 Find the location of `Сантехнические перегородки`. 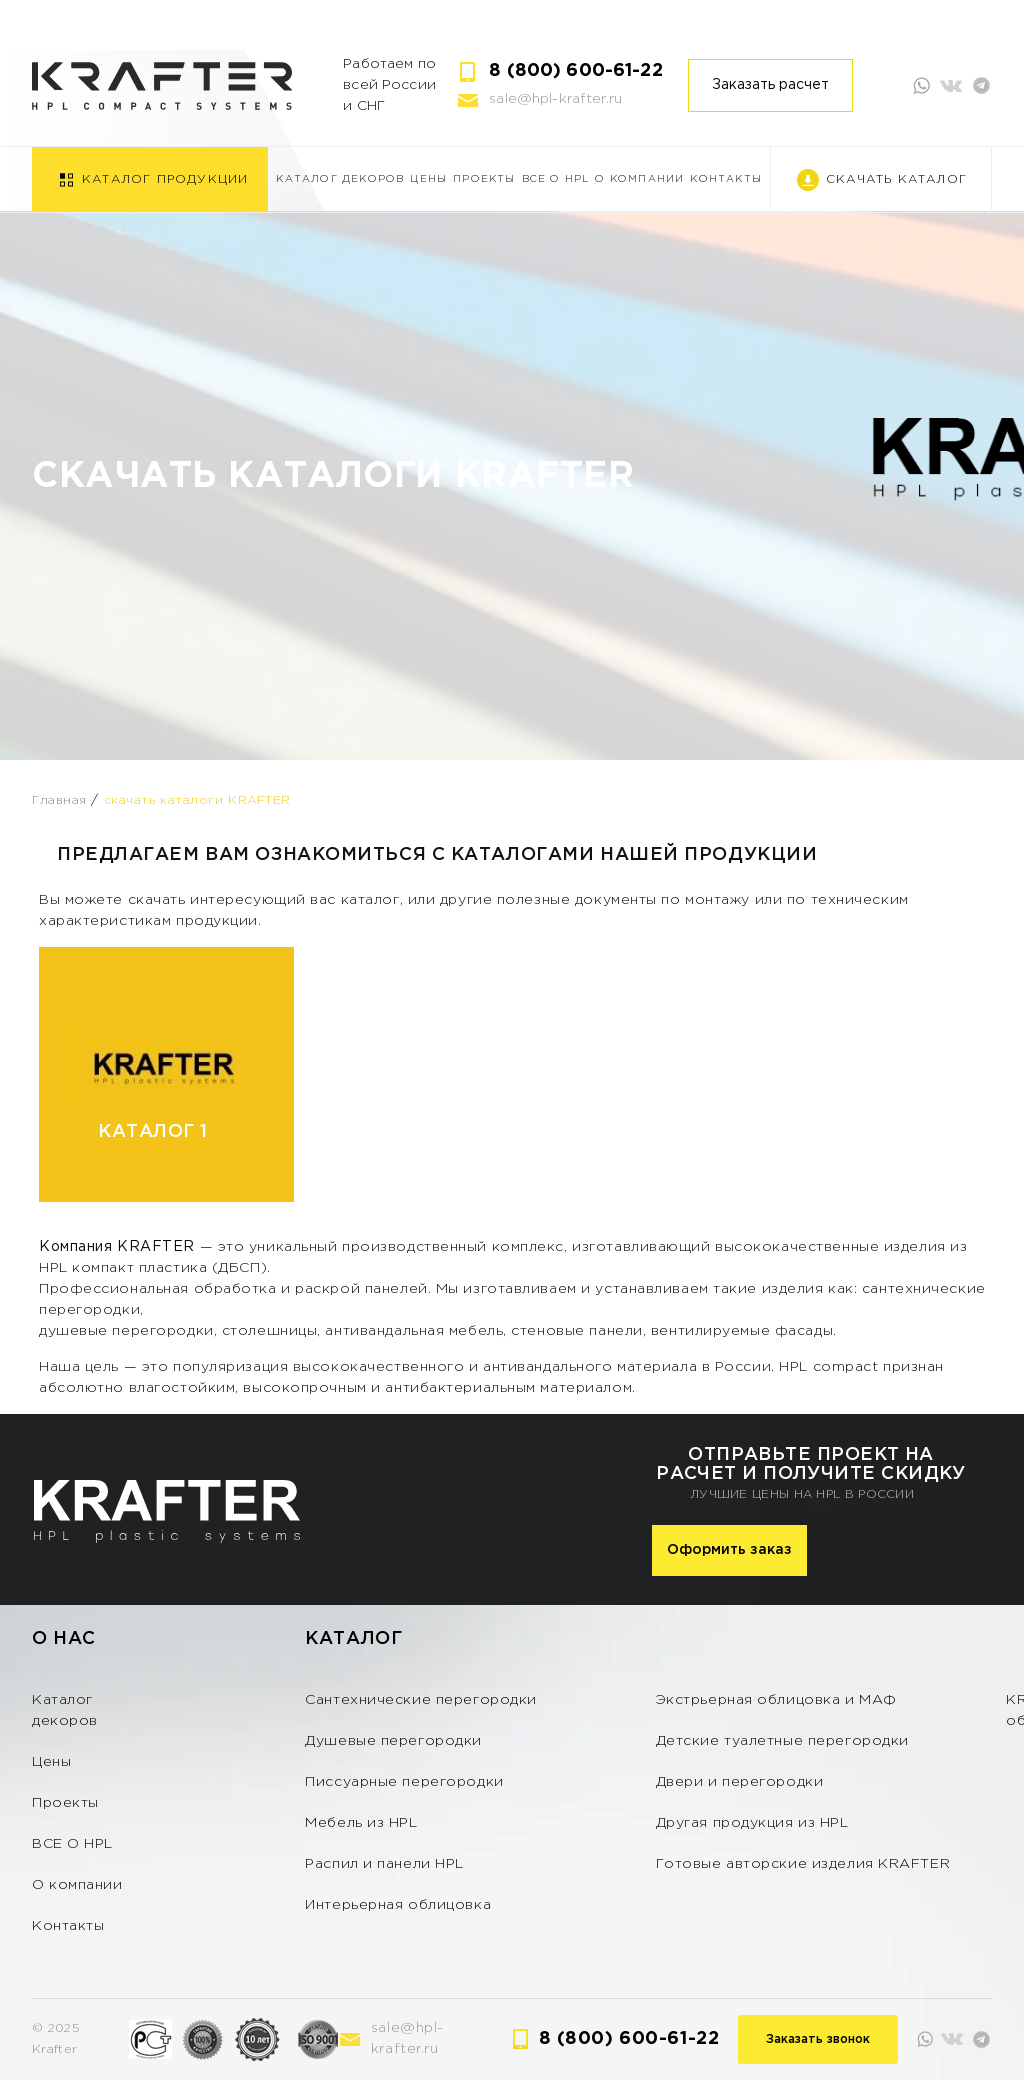

Сантехнические перегородки is located at coordinates (421, 1700).